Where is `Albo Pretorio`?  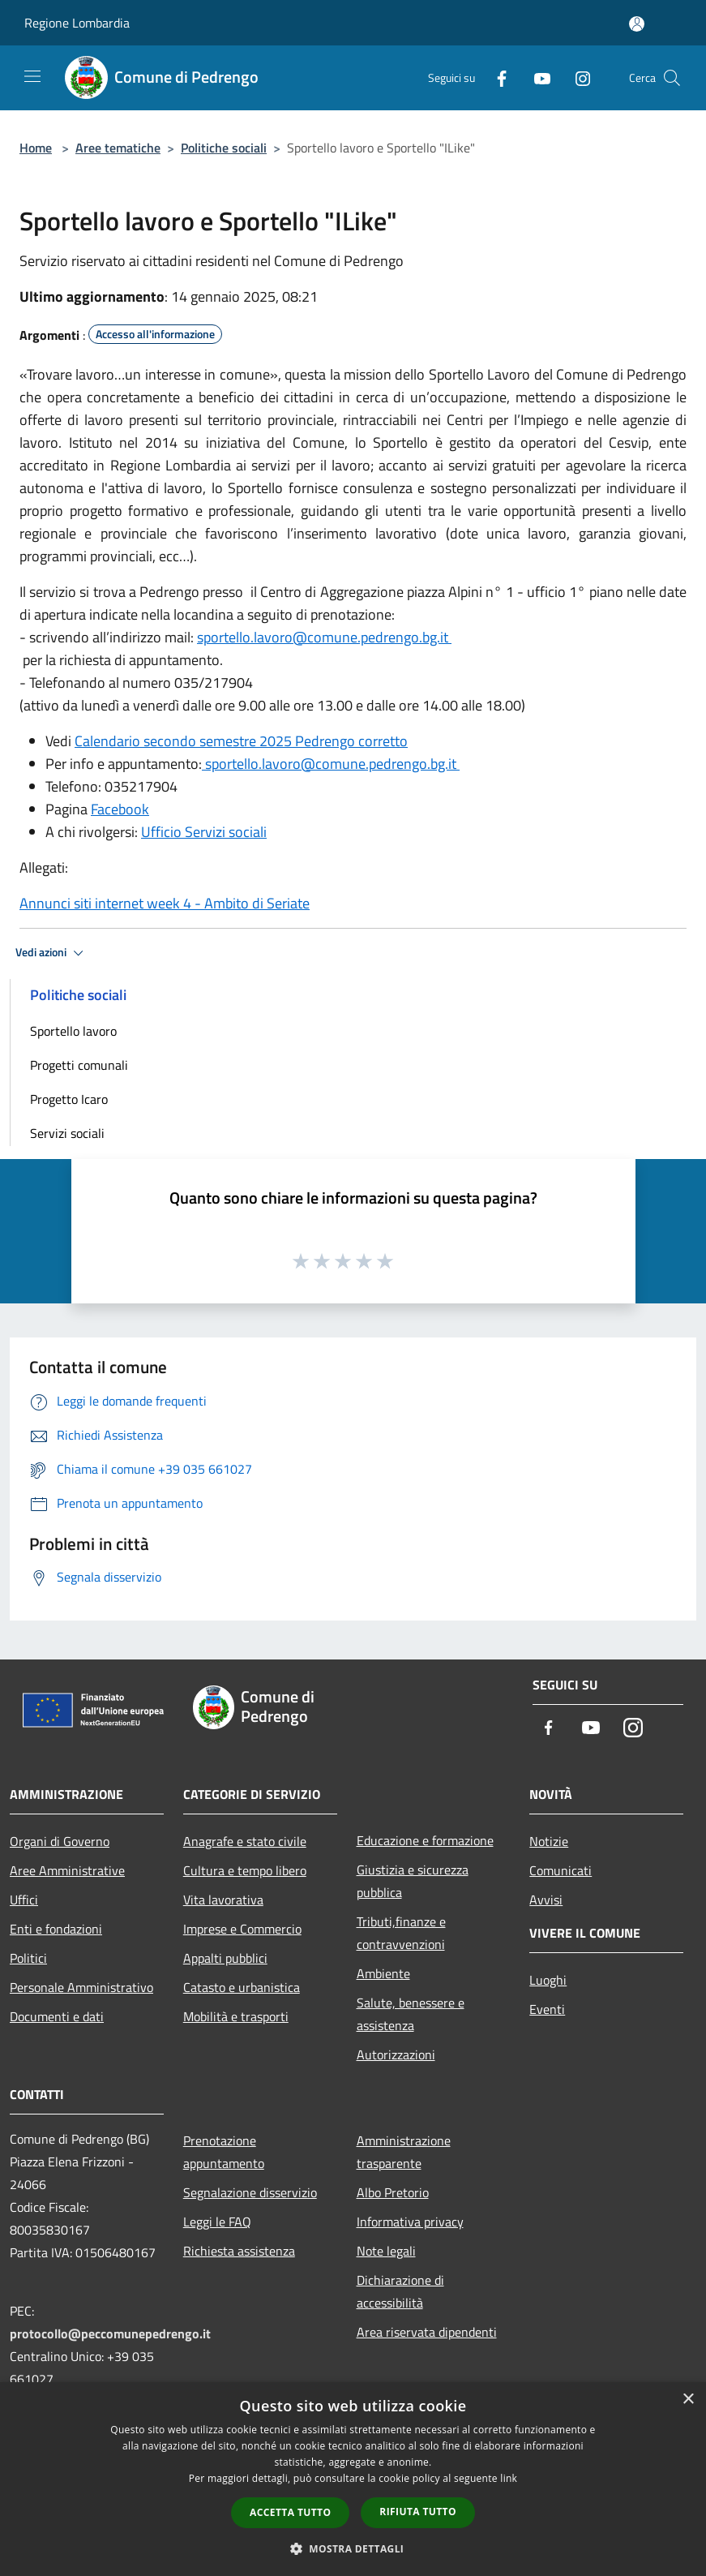
Albo Pretorio is located at coordinates (393, 2192).